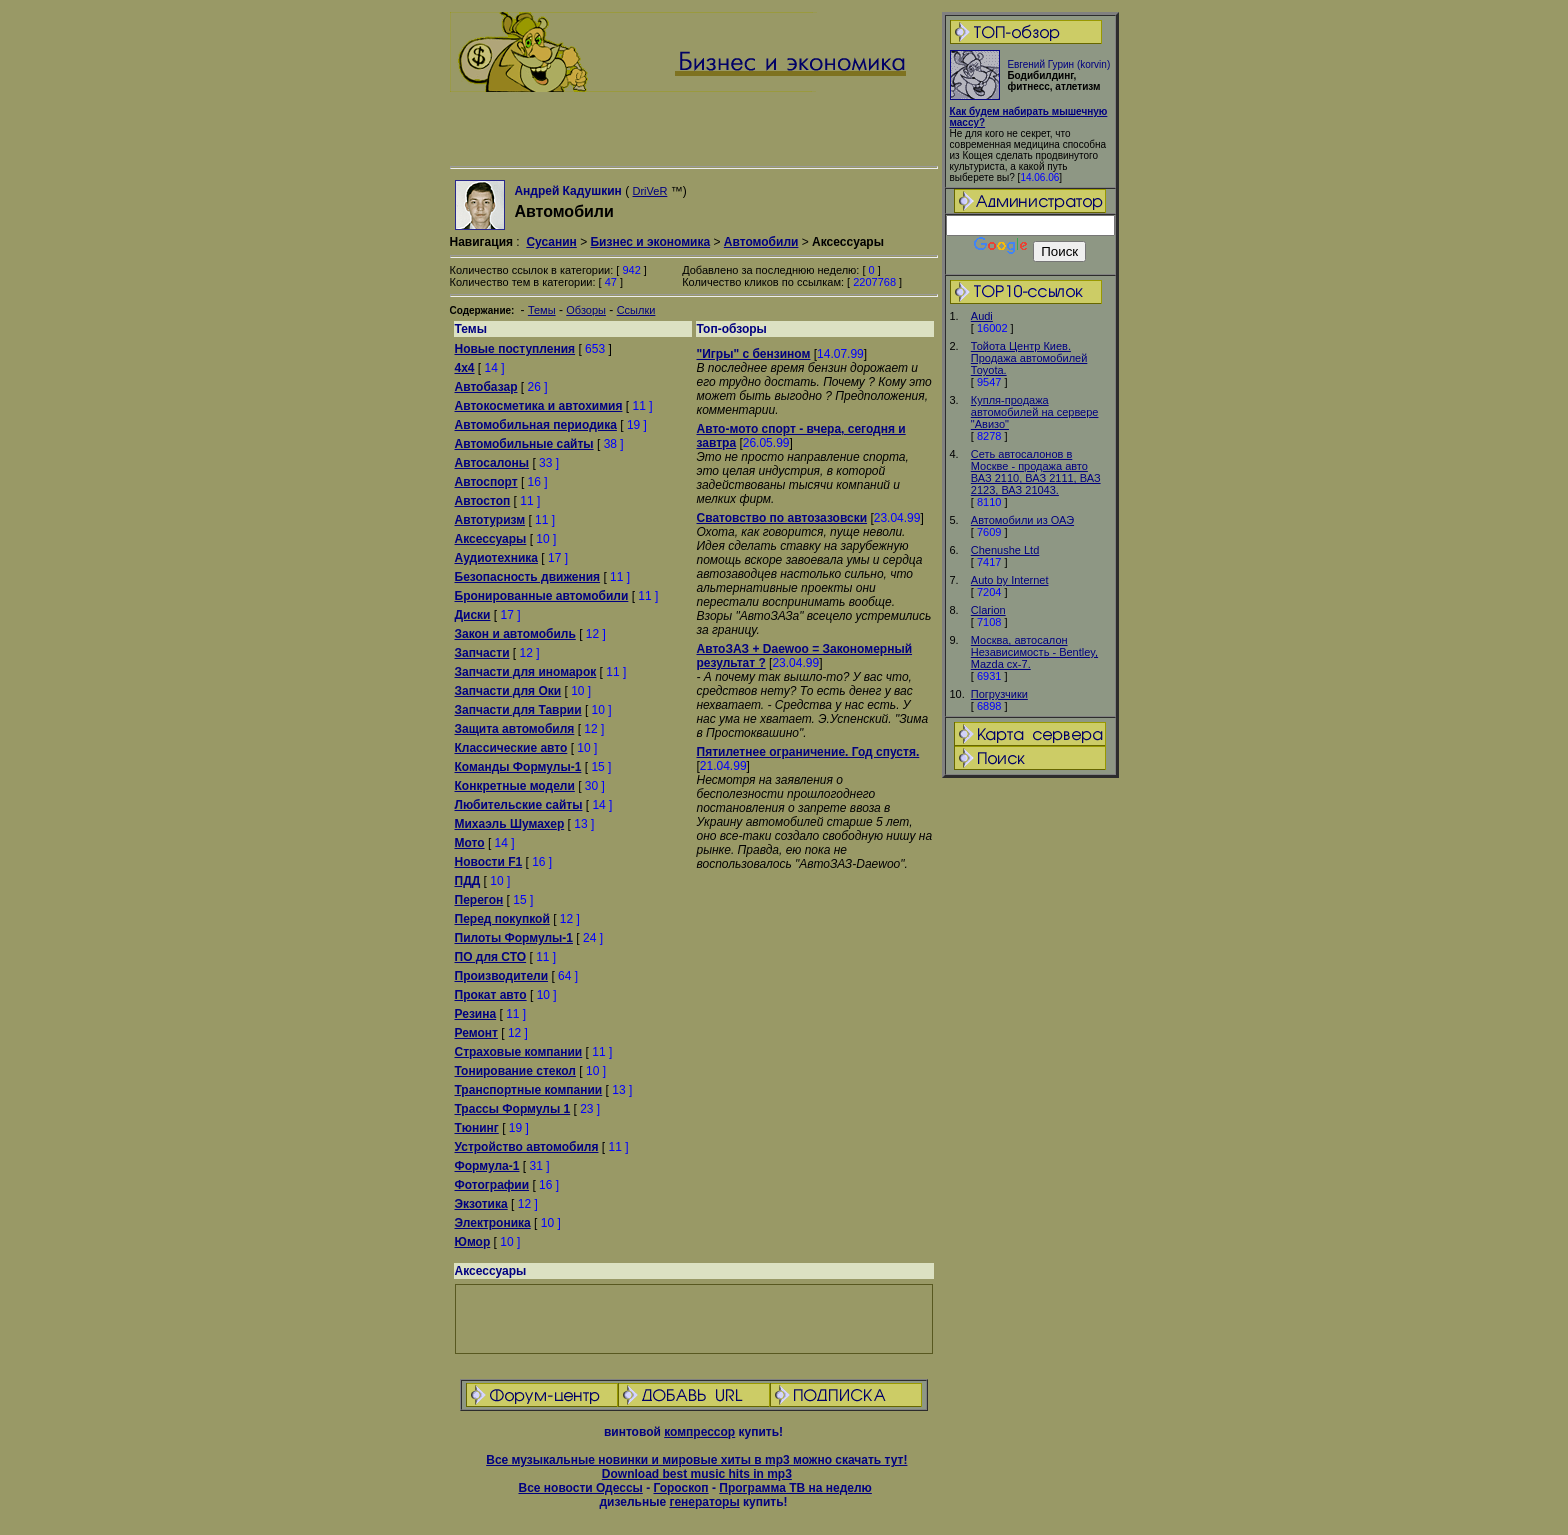 This screenshot has height=1535, width=1568. I want to click on Auto by Internet, so click(1010, 580).